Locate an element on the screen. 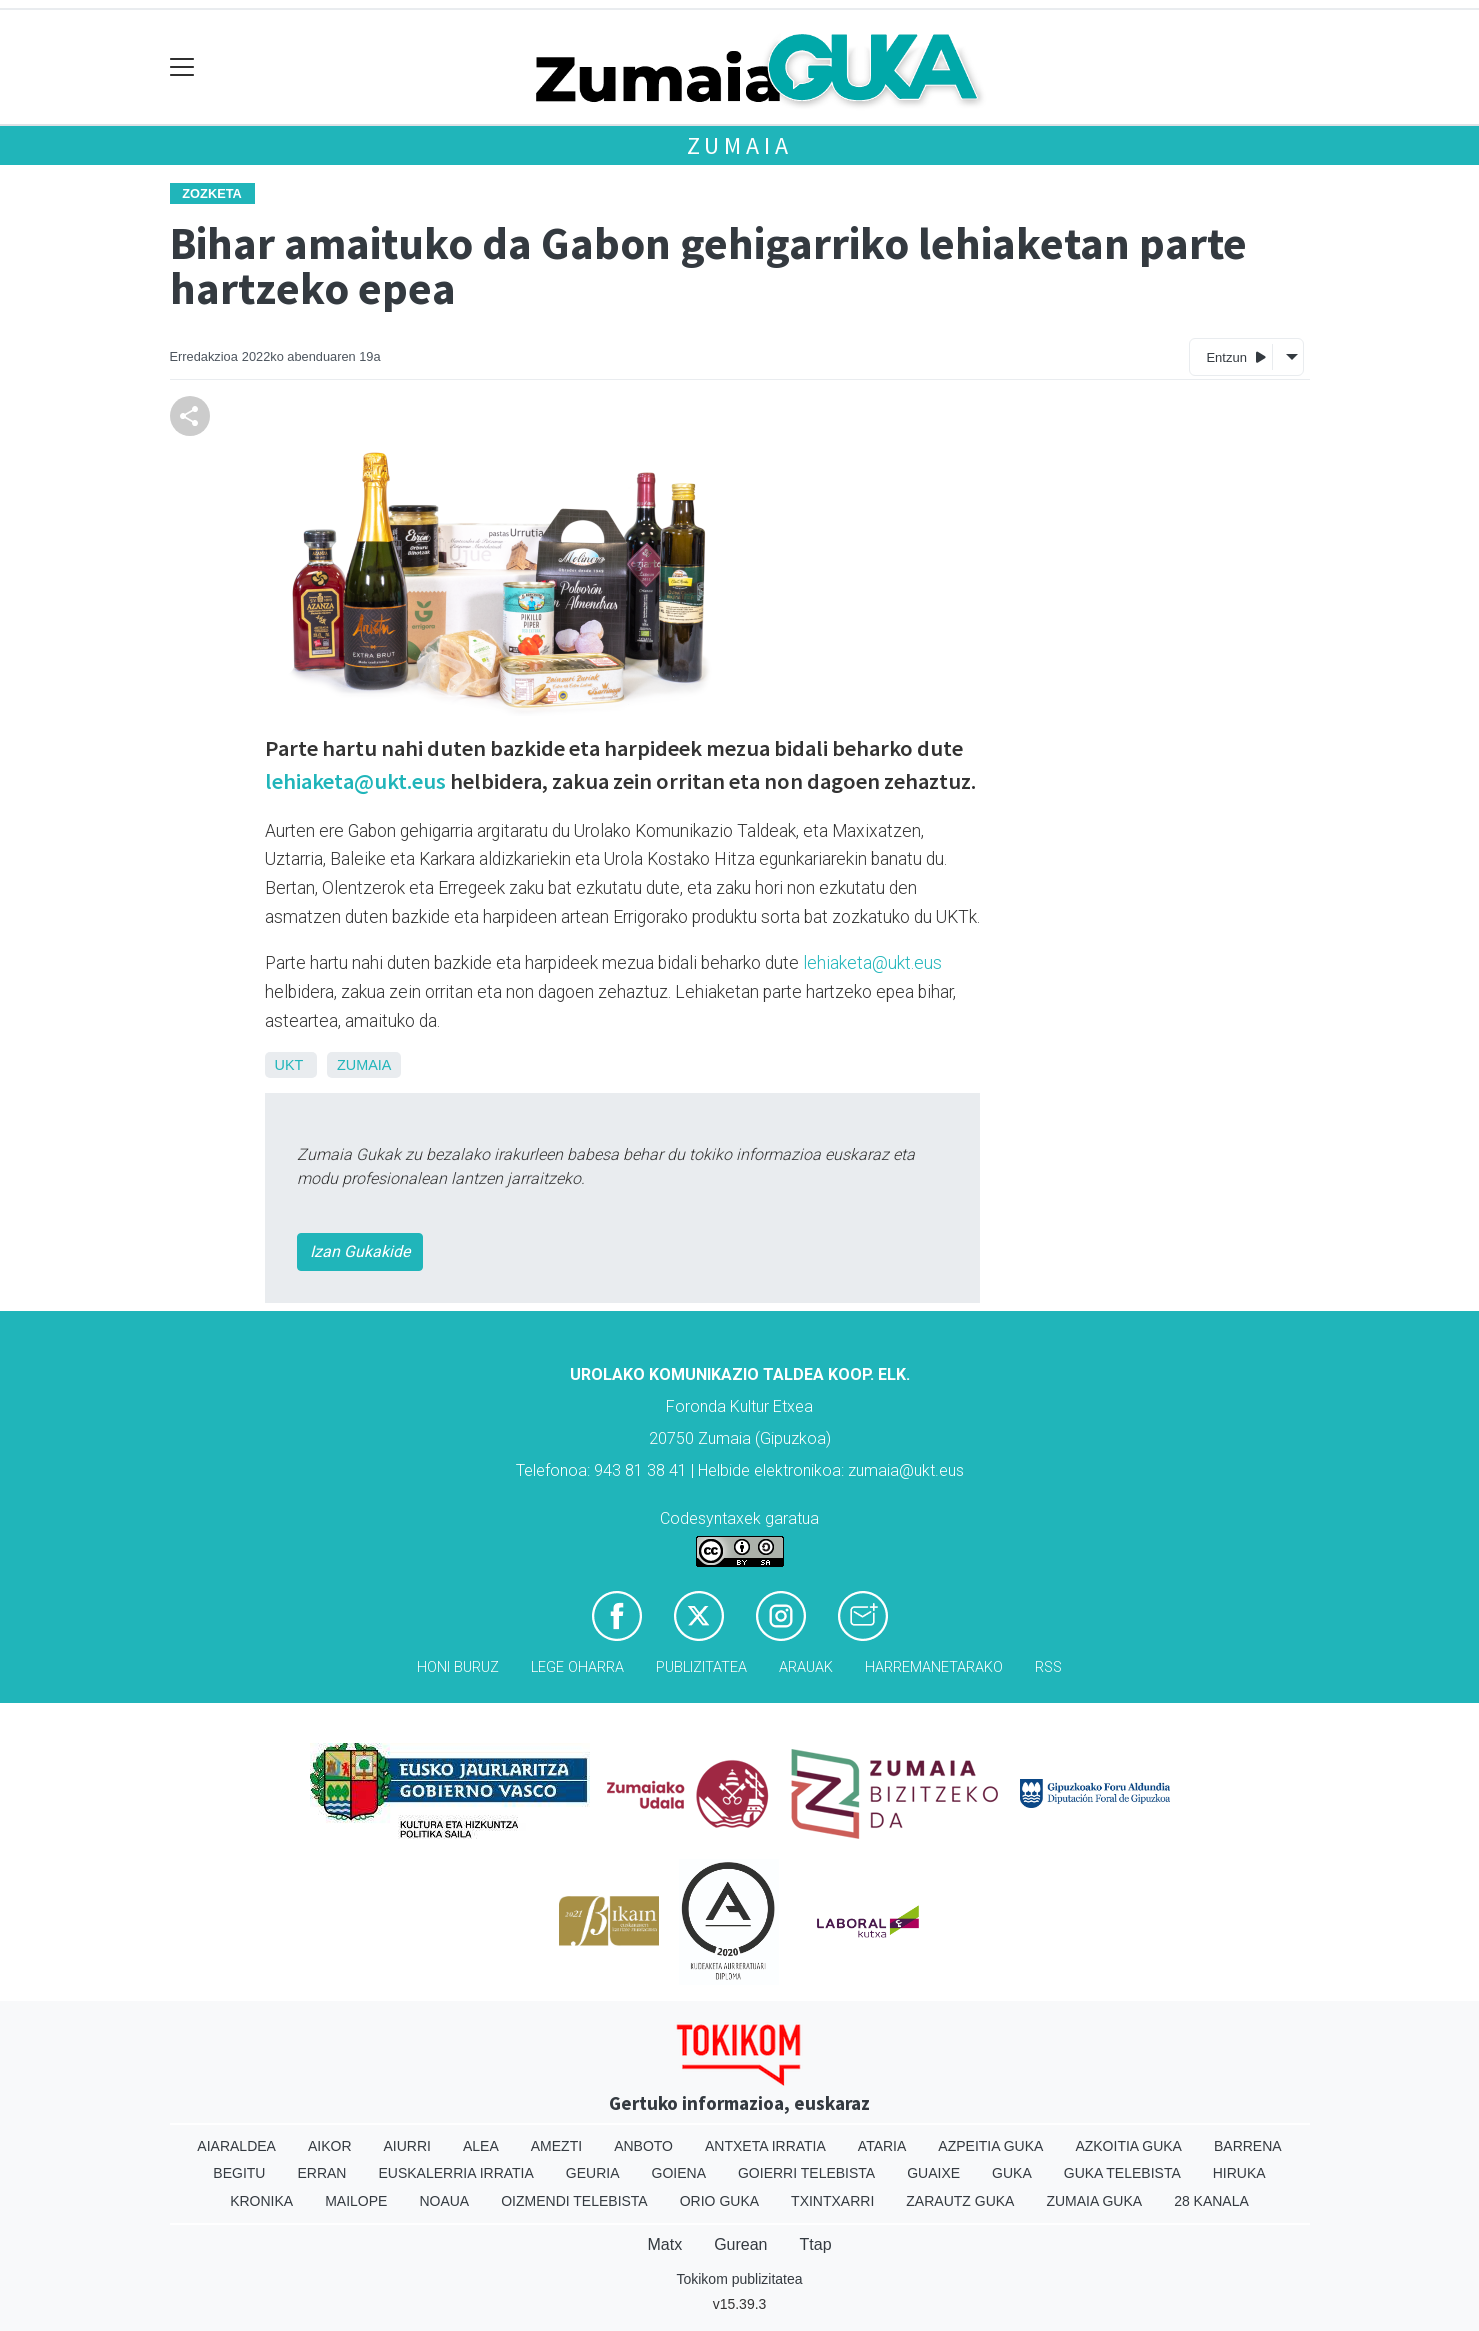  Amezti is located at coordinates (556, 2146).